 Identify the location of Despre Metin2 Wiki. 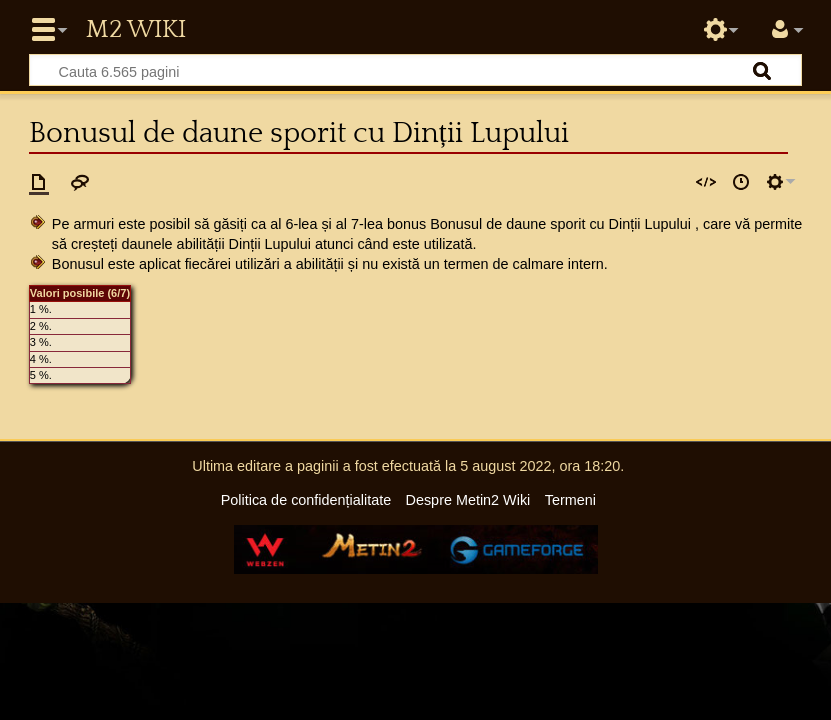
(468, 500).